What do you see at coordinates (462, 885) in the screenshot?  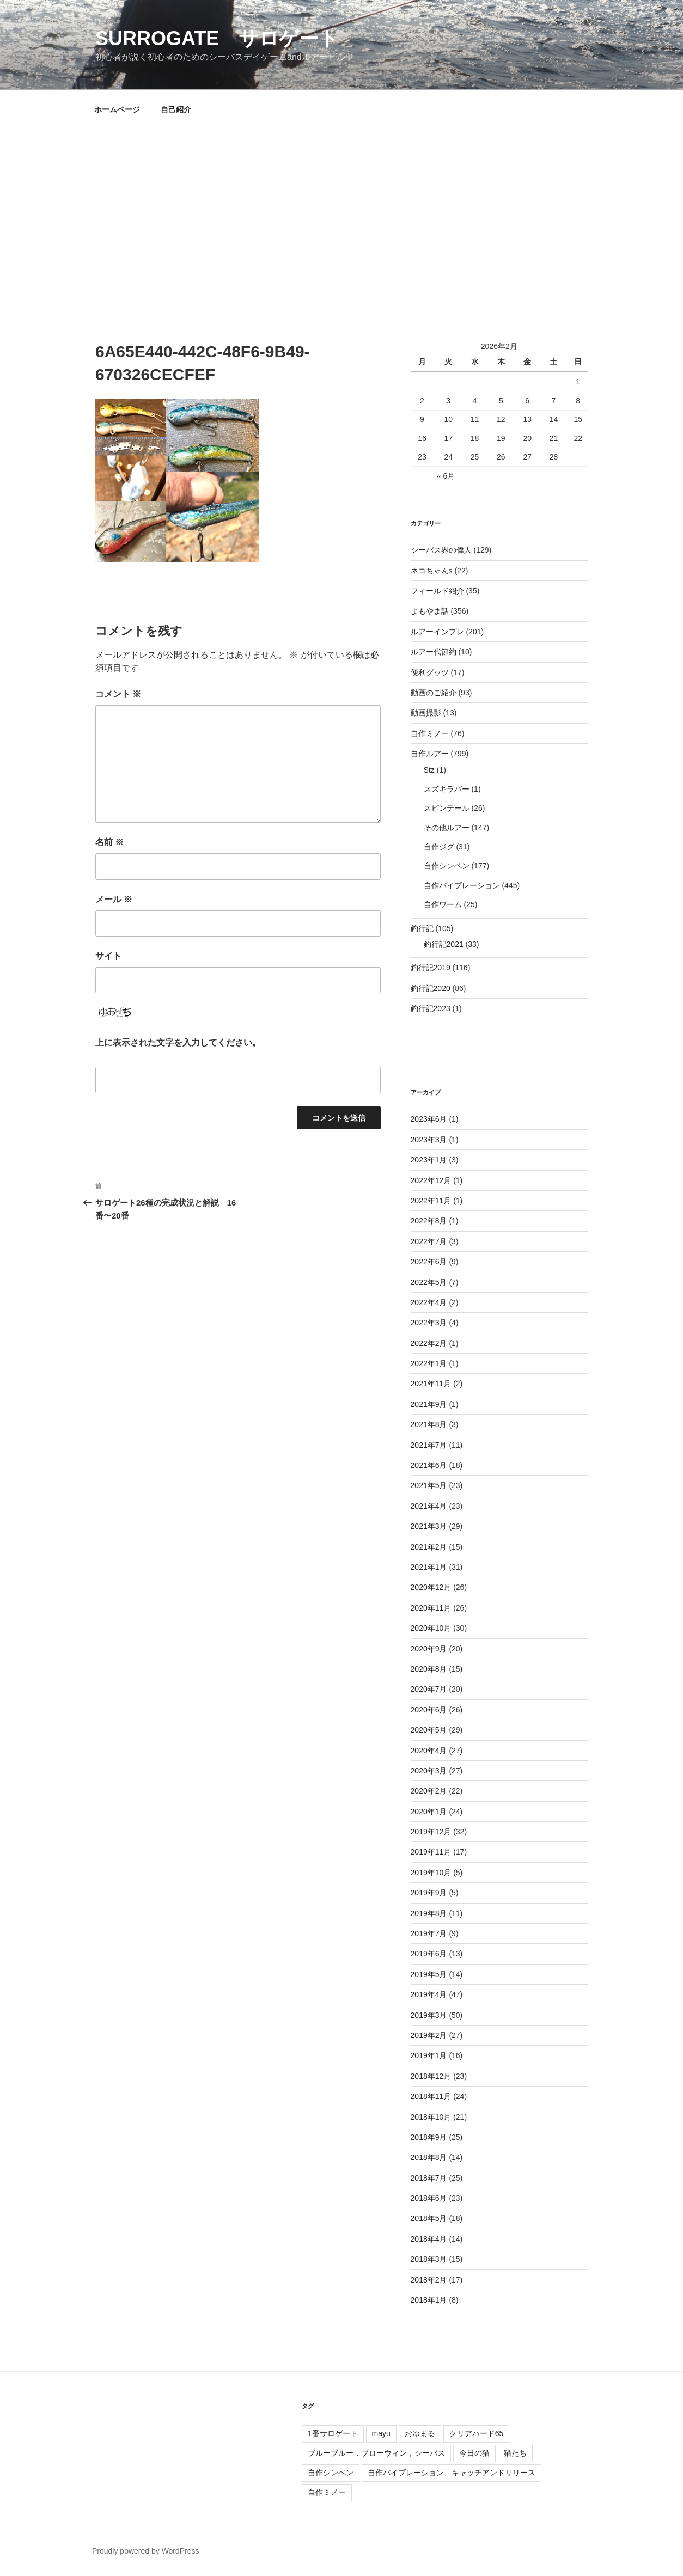 I see `自作バイブレーション` at bounding box center [462, 885].